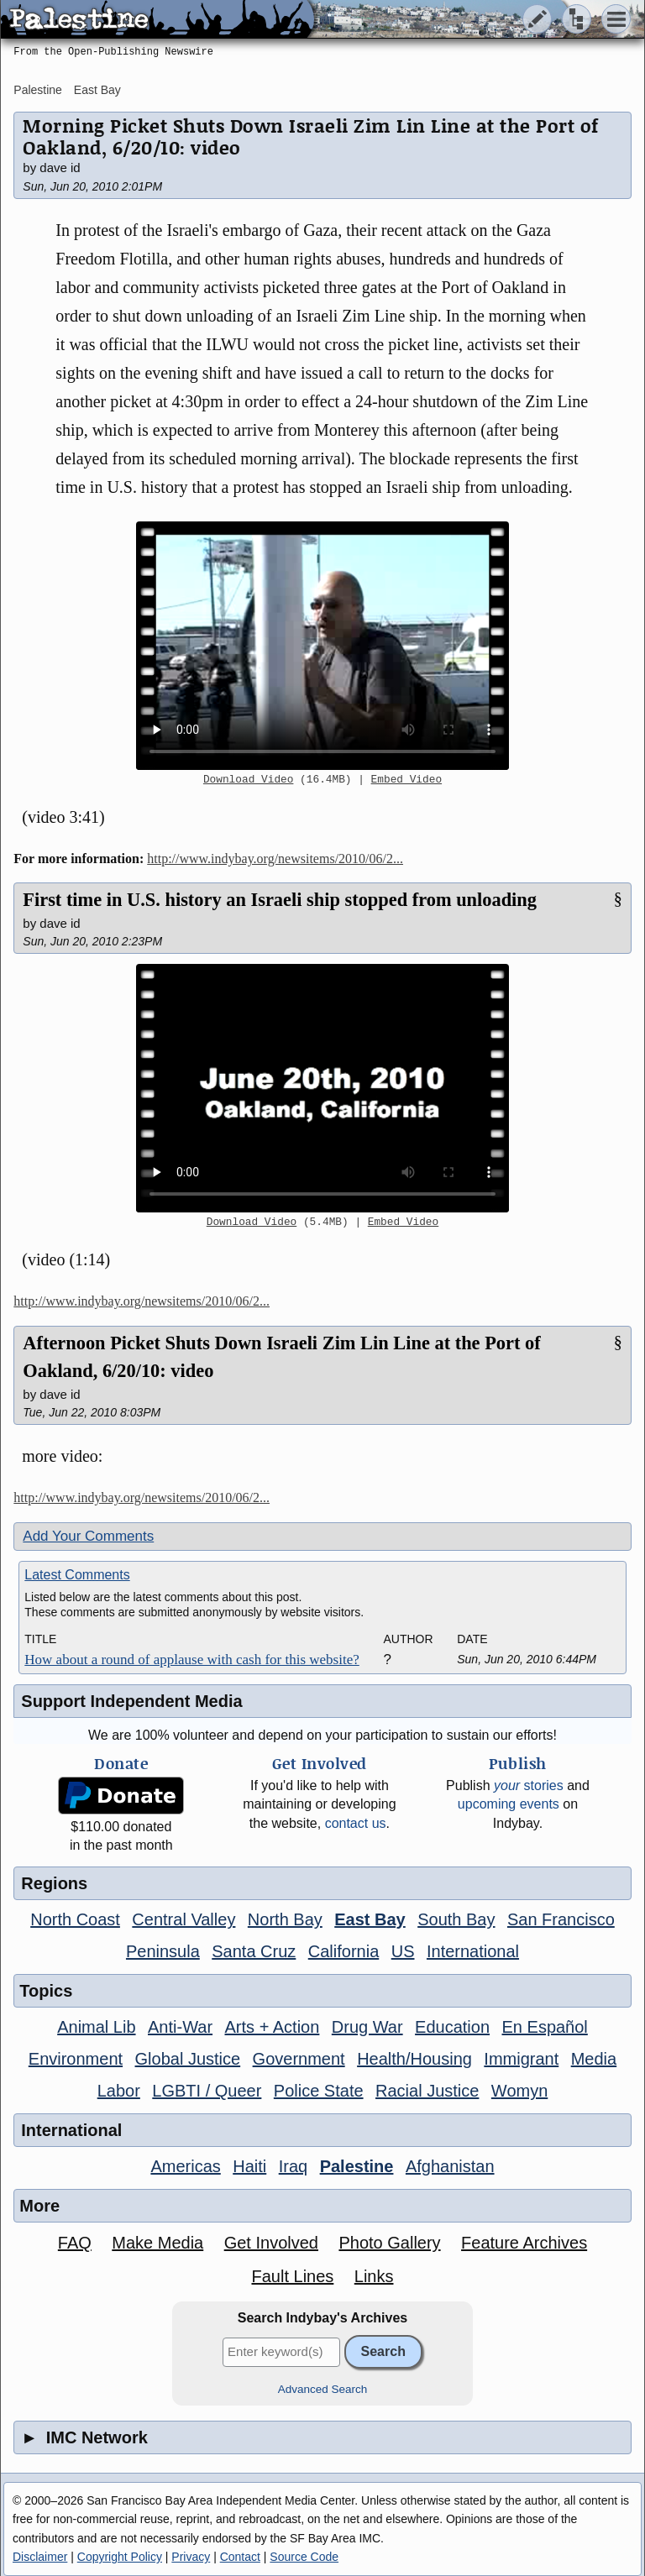 The width and height of the screenshot is (645, 2576). I want to click on Source Code, so click(304, 2556).